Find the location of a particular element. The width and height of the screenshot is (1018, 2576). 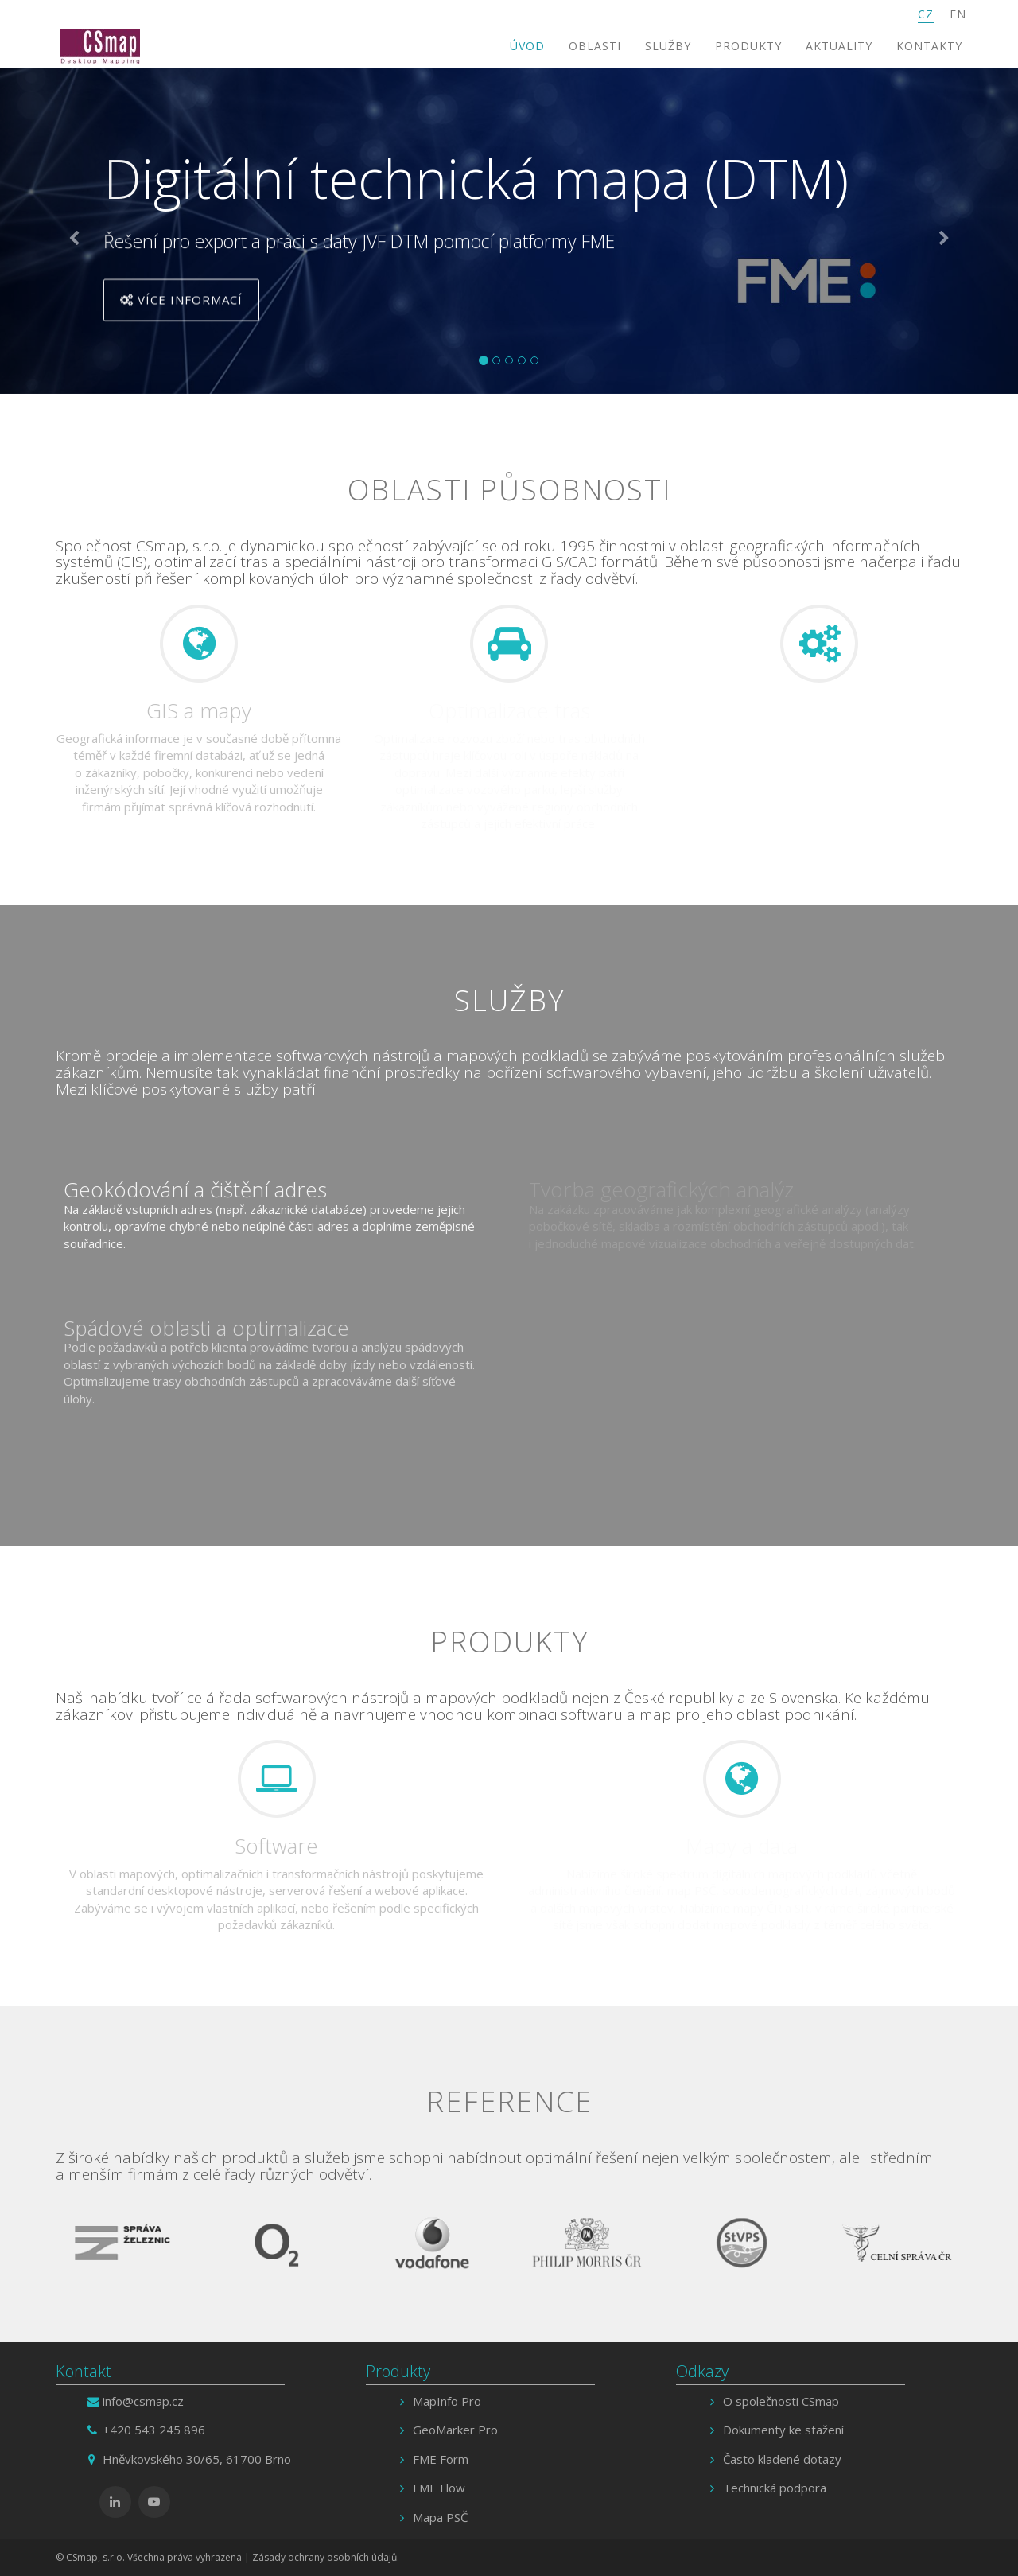

Zásady ochrany osobních údajů. is located at coordinates (325, 2557).